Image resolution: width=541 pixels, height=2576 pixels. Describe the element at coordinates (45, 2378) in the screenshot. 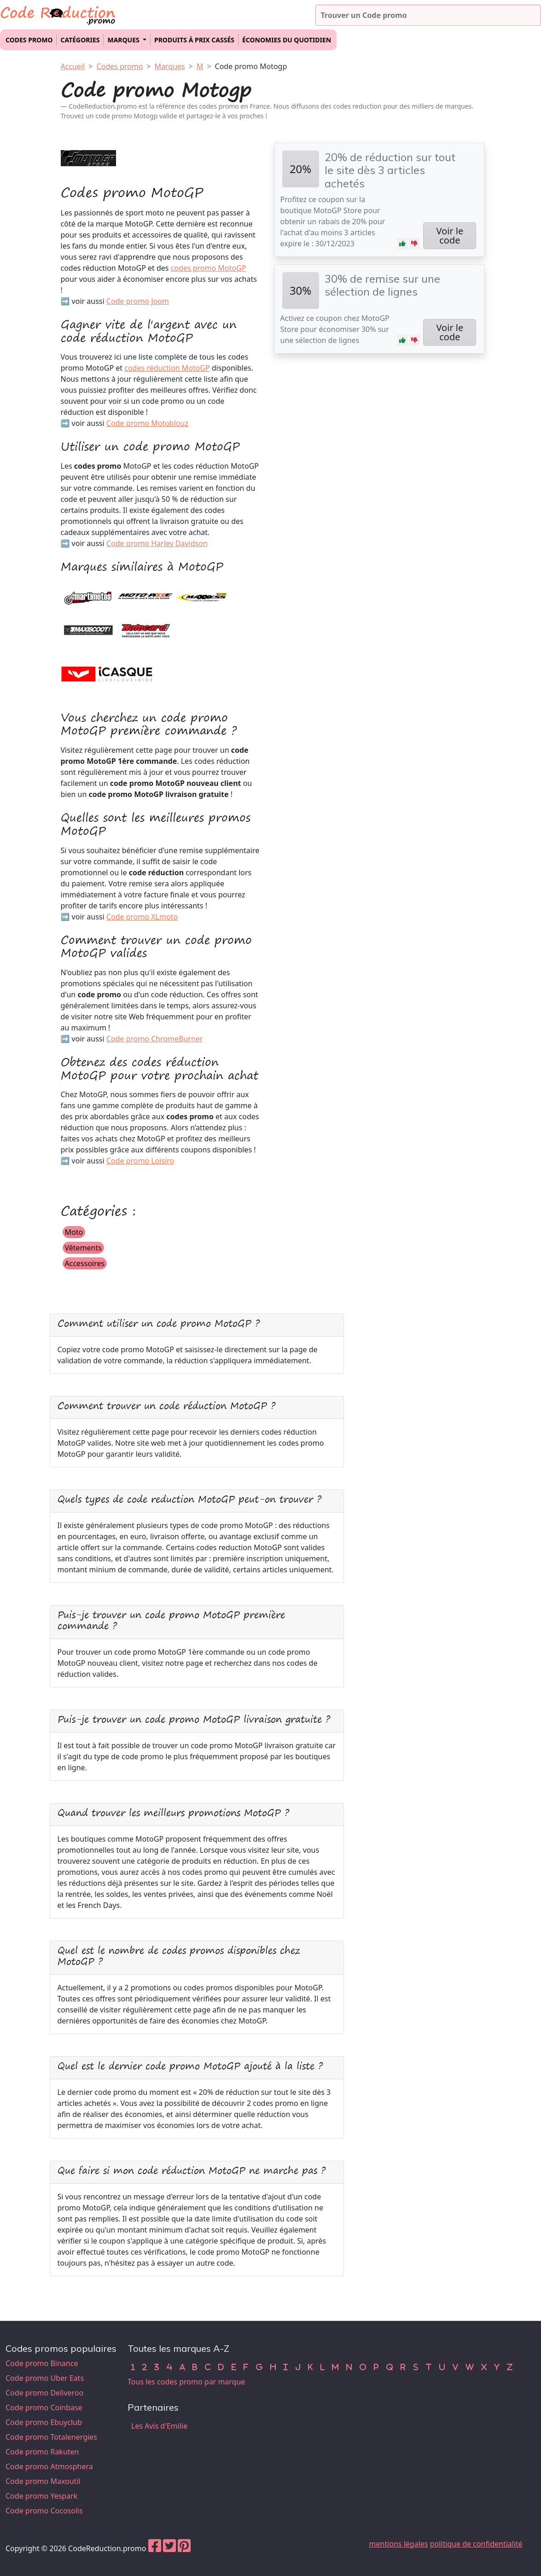

I see `Code promo Uber Eats` at that location.